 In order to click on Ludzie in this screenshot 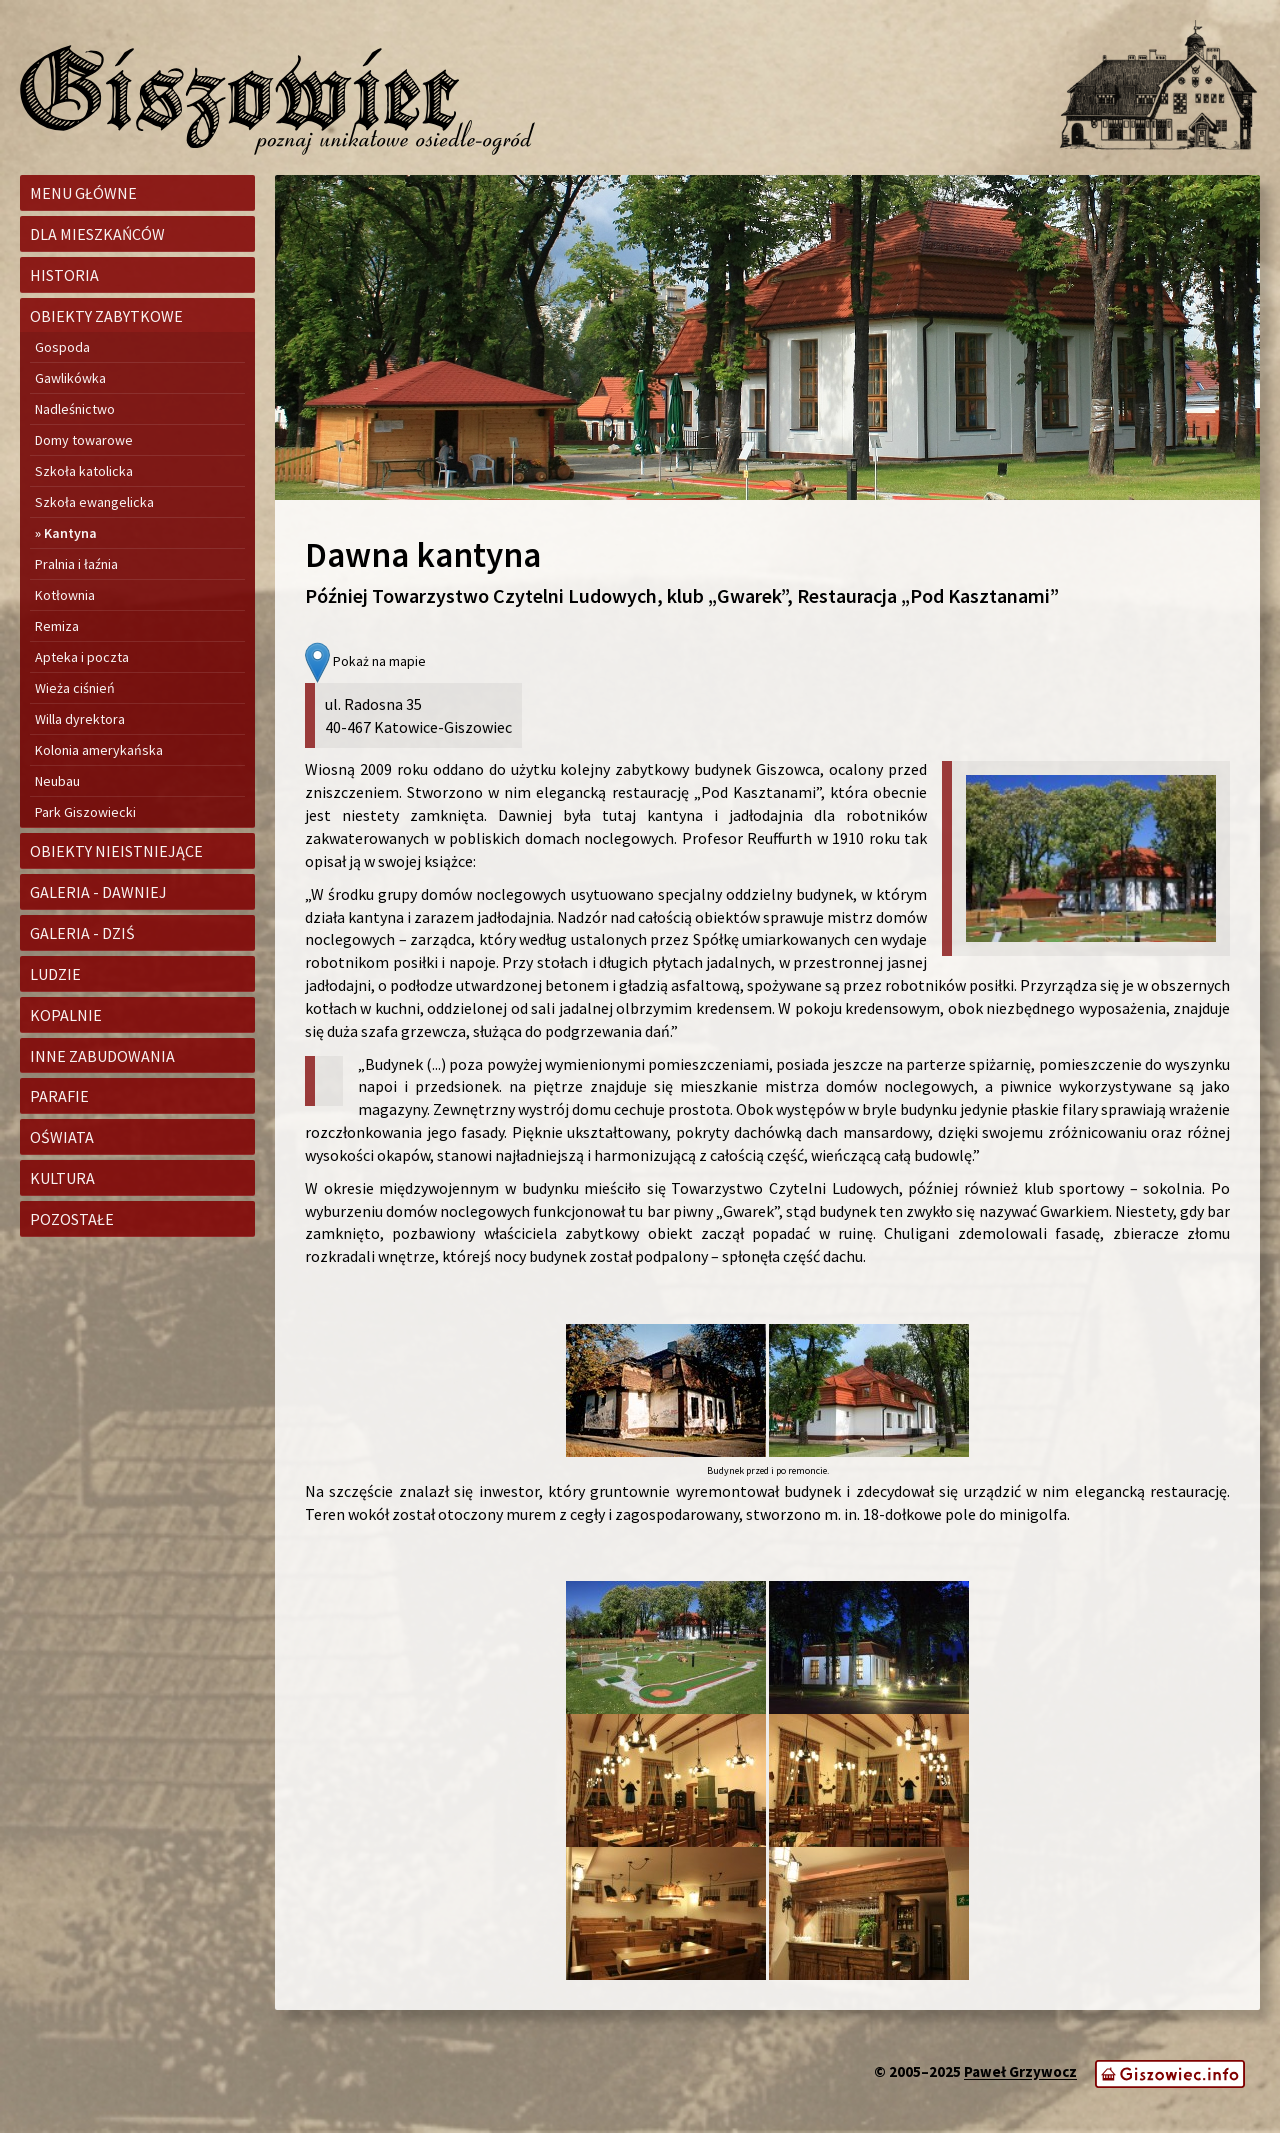, I will do `click(55, 974)`.